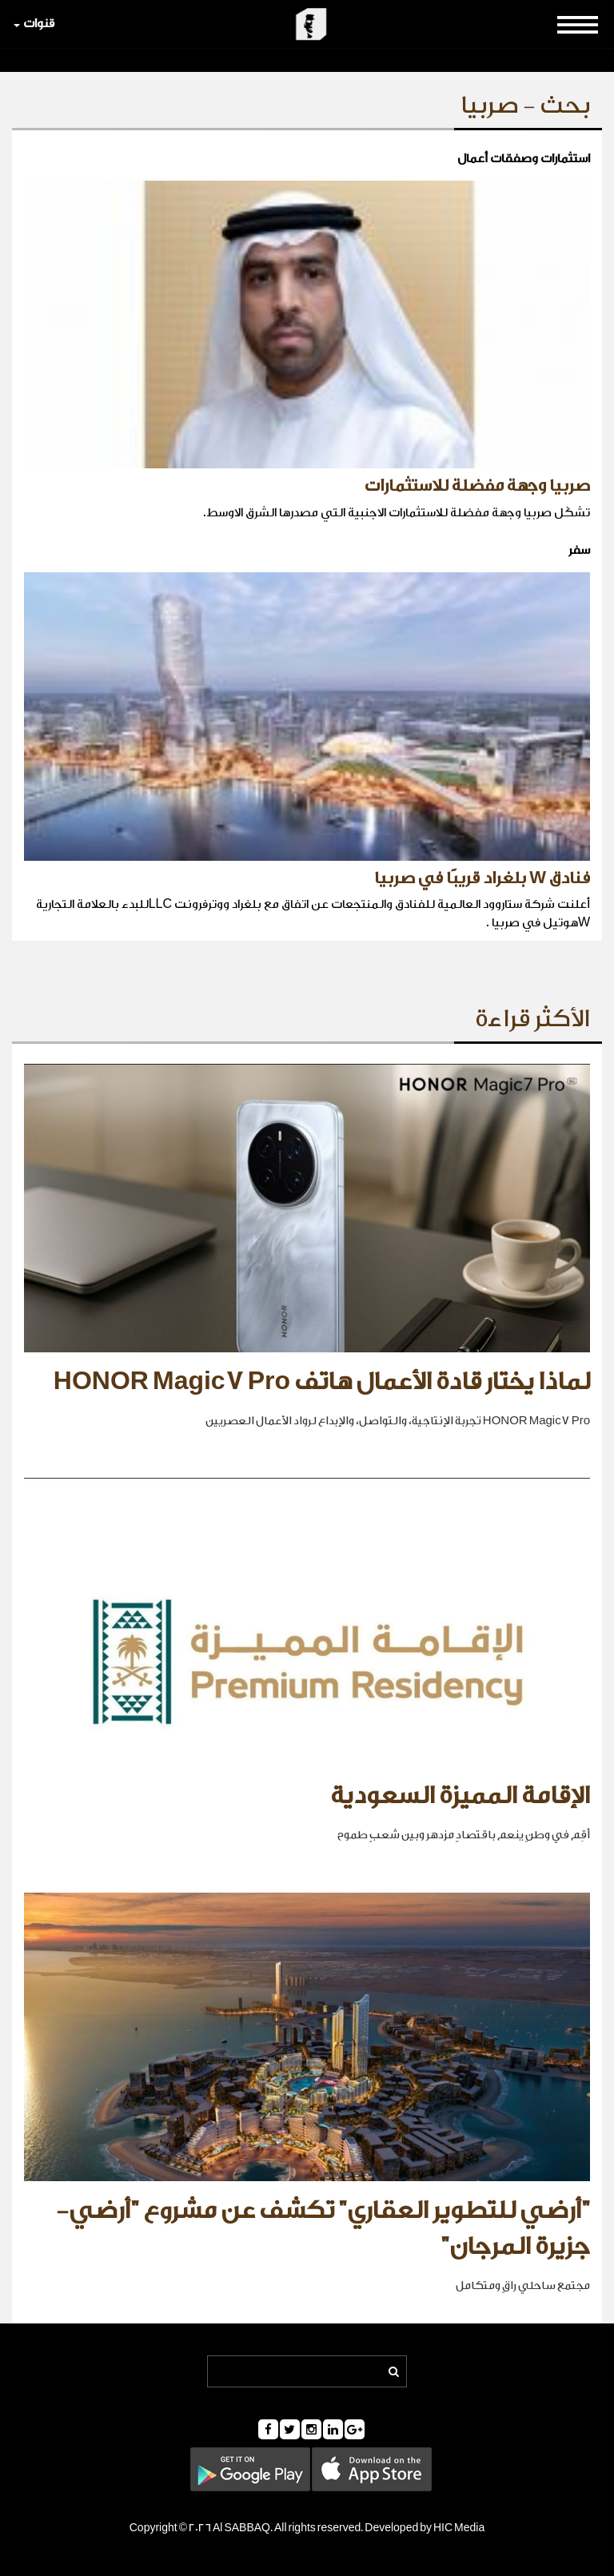 Image resolution: width=614 pixels, height=2576 pixels. Describe the element at coordinates (323, 2229) in the screenshot. I see `"أرضي للتطوير العقاري" تكشف عن مشروع "أرضي- جزيرة المرجان"` at that location.